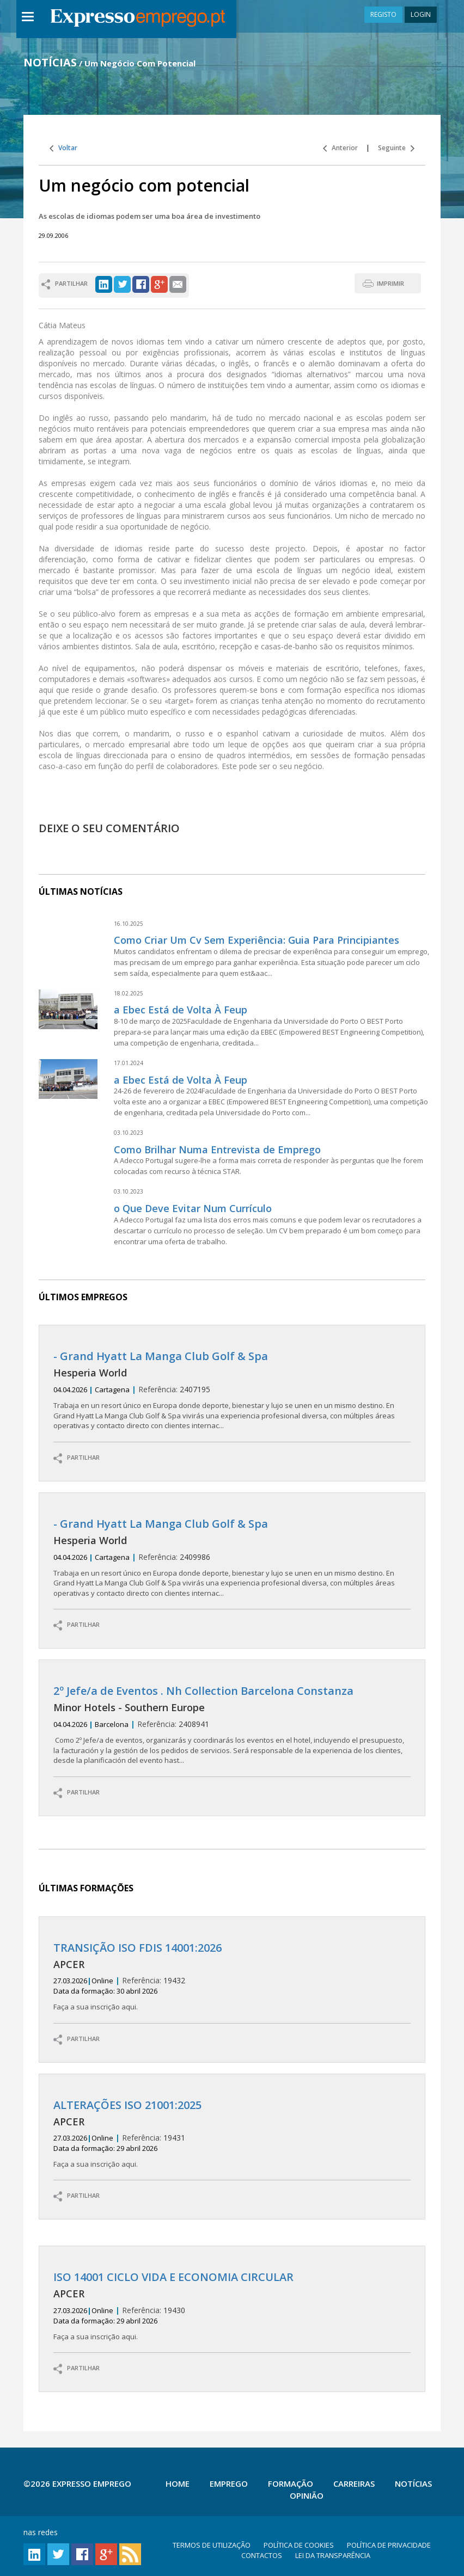 Image resolution: width=464 pixels, height=2576 pixels. What do you see at coordinates (389, 2545) in the screenshot?
I see `POLÍTICA DE PRIVACIDADE` at bounding box center [389, 2545].